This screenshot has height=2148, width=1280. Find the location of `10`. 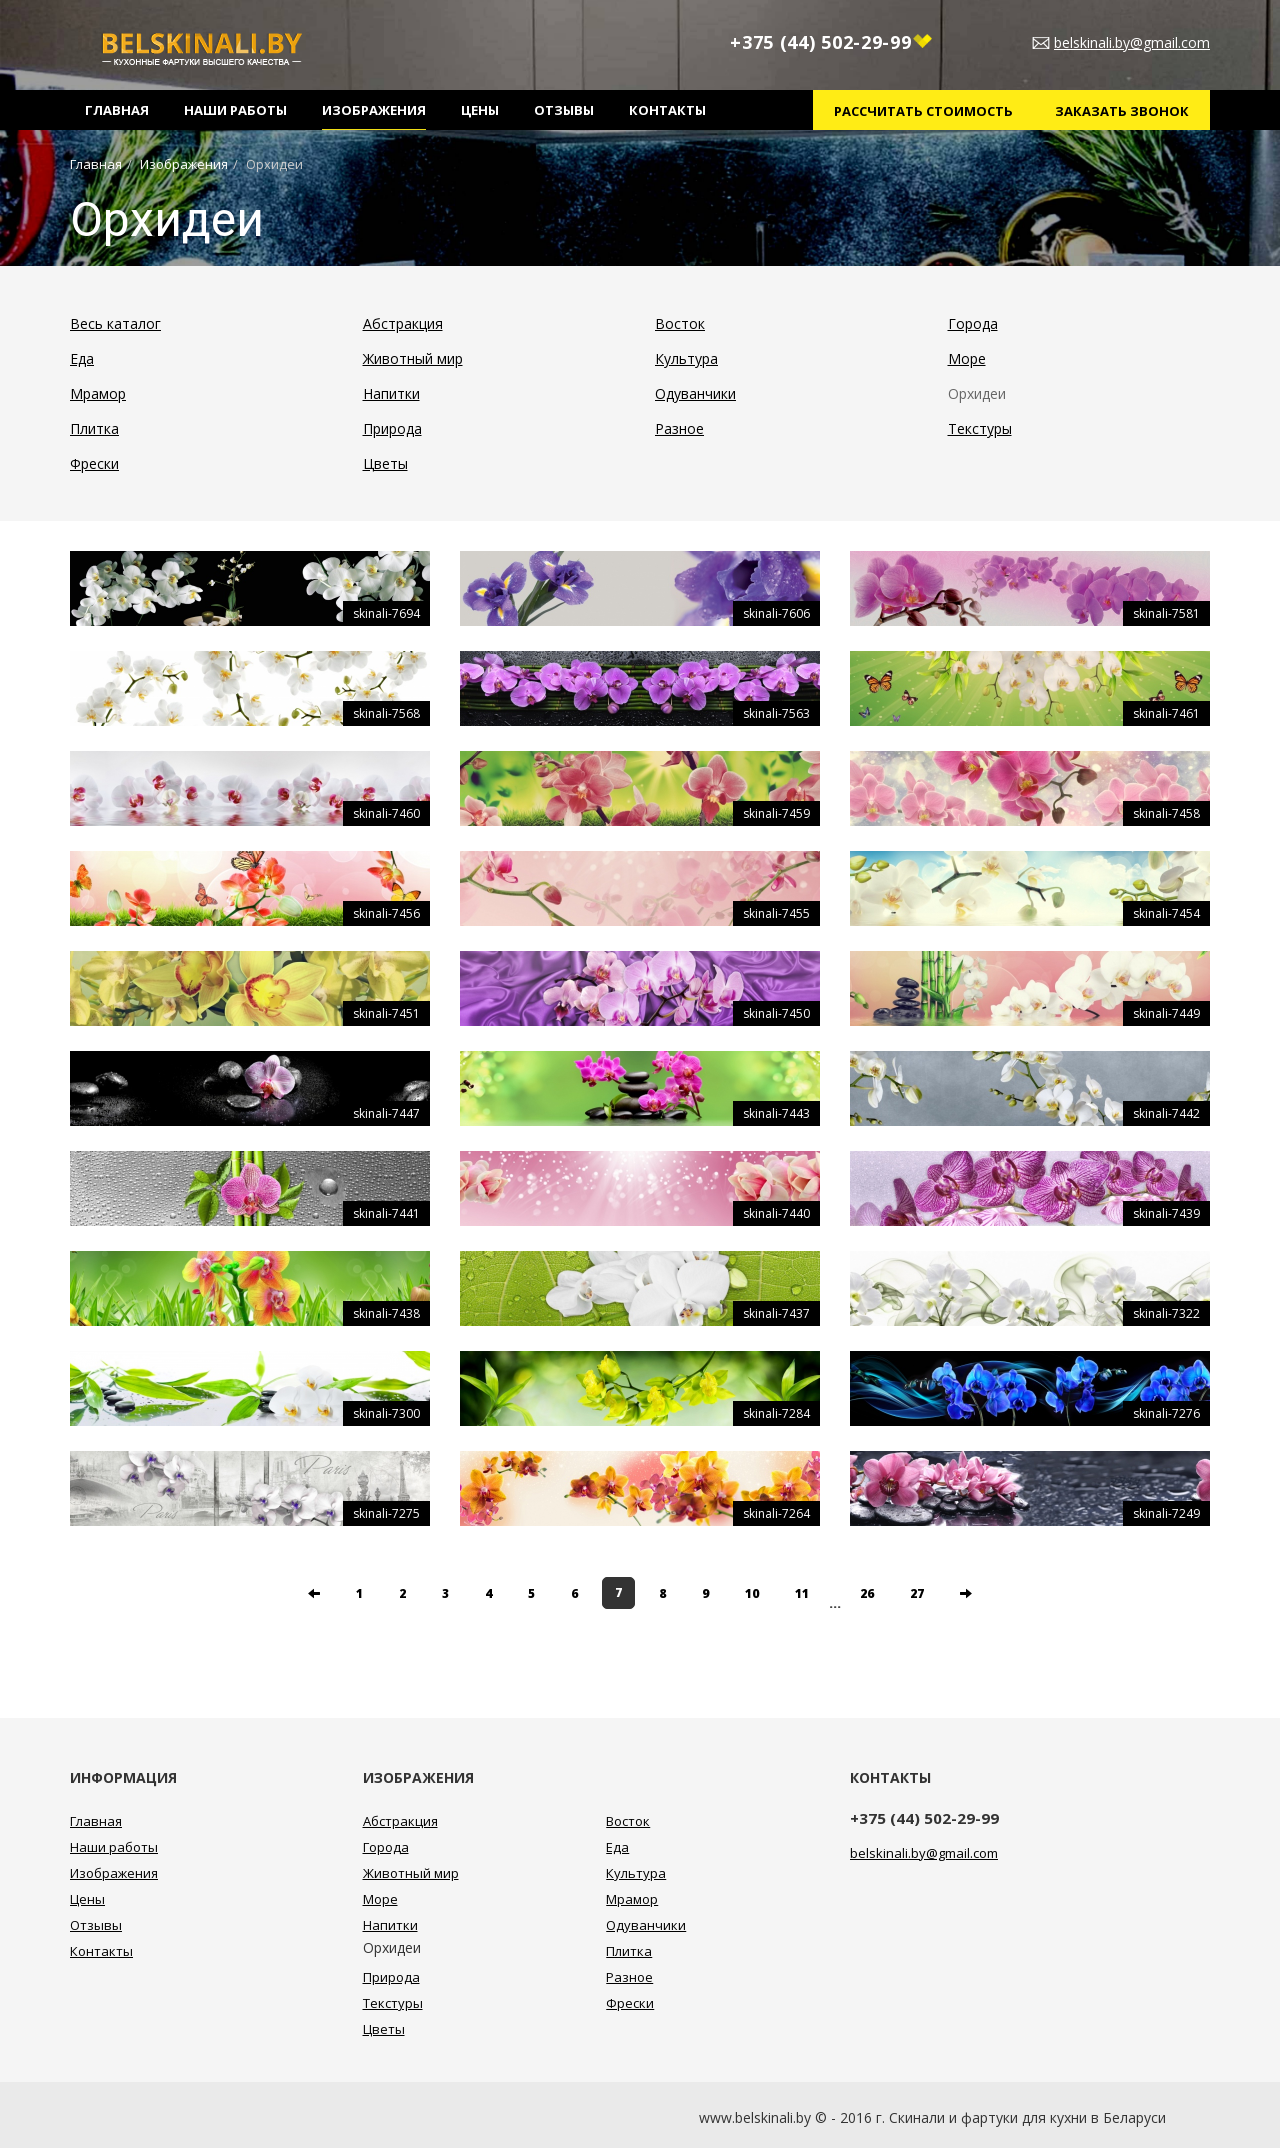

10 is located at coordinates (752, 1593).